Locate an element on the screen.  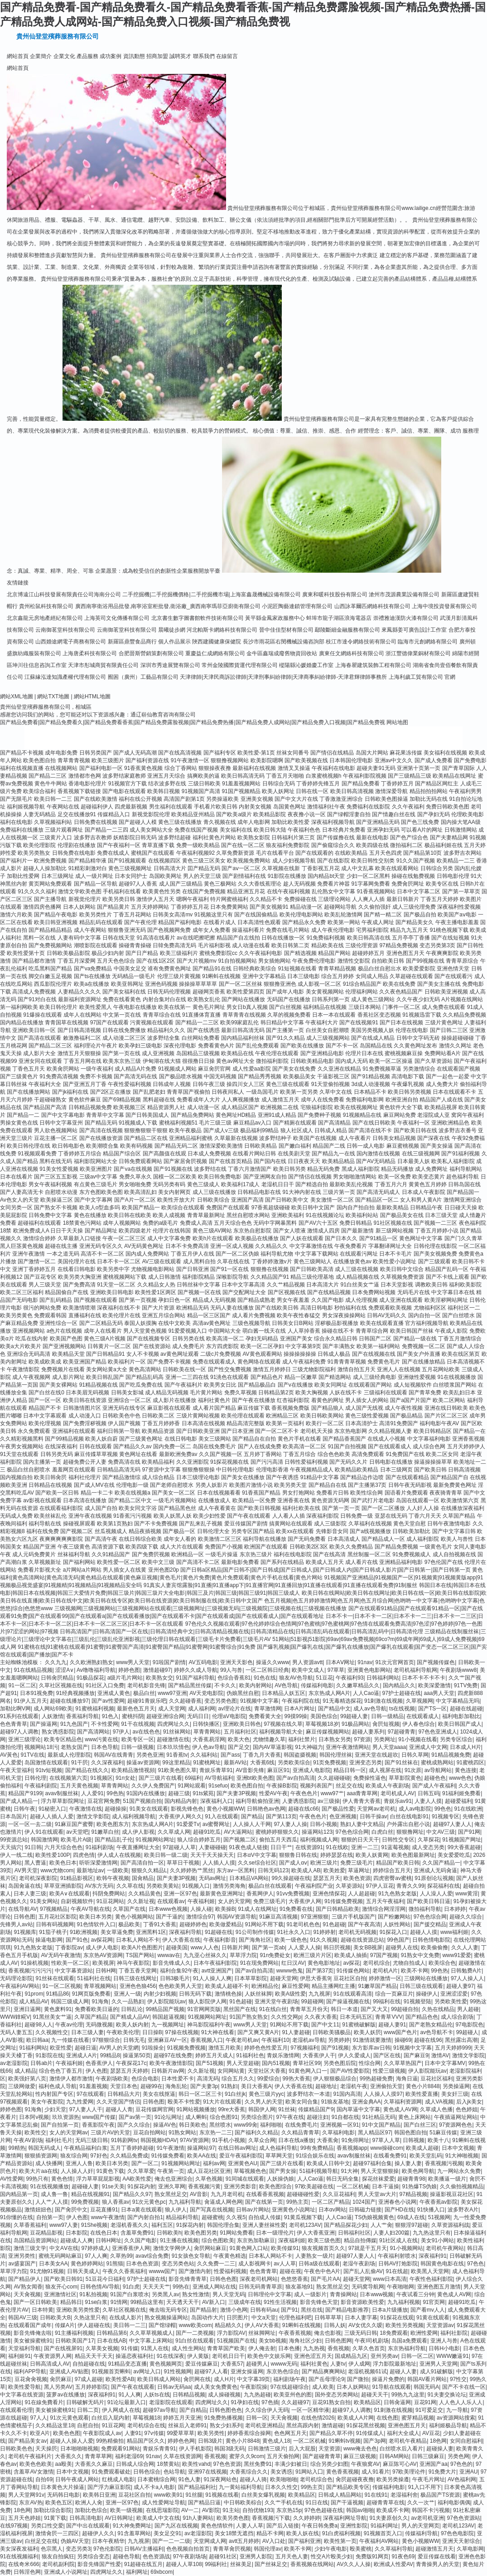
色综合电影 is located at coordinates (145, 2078).